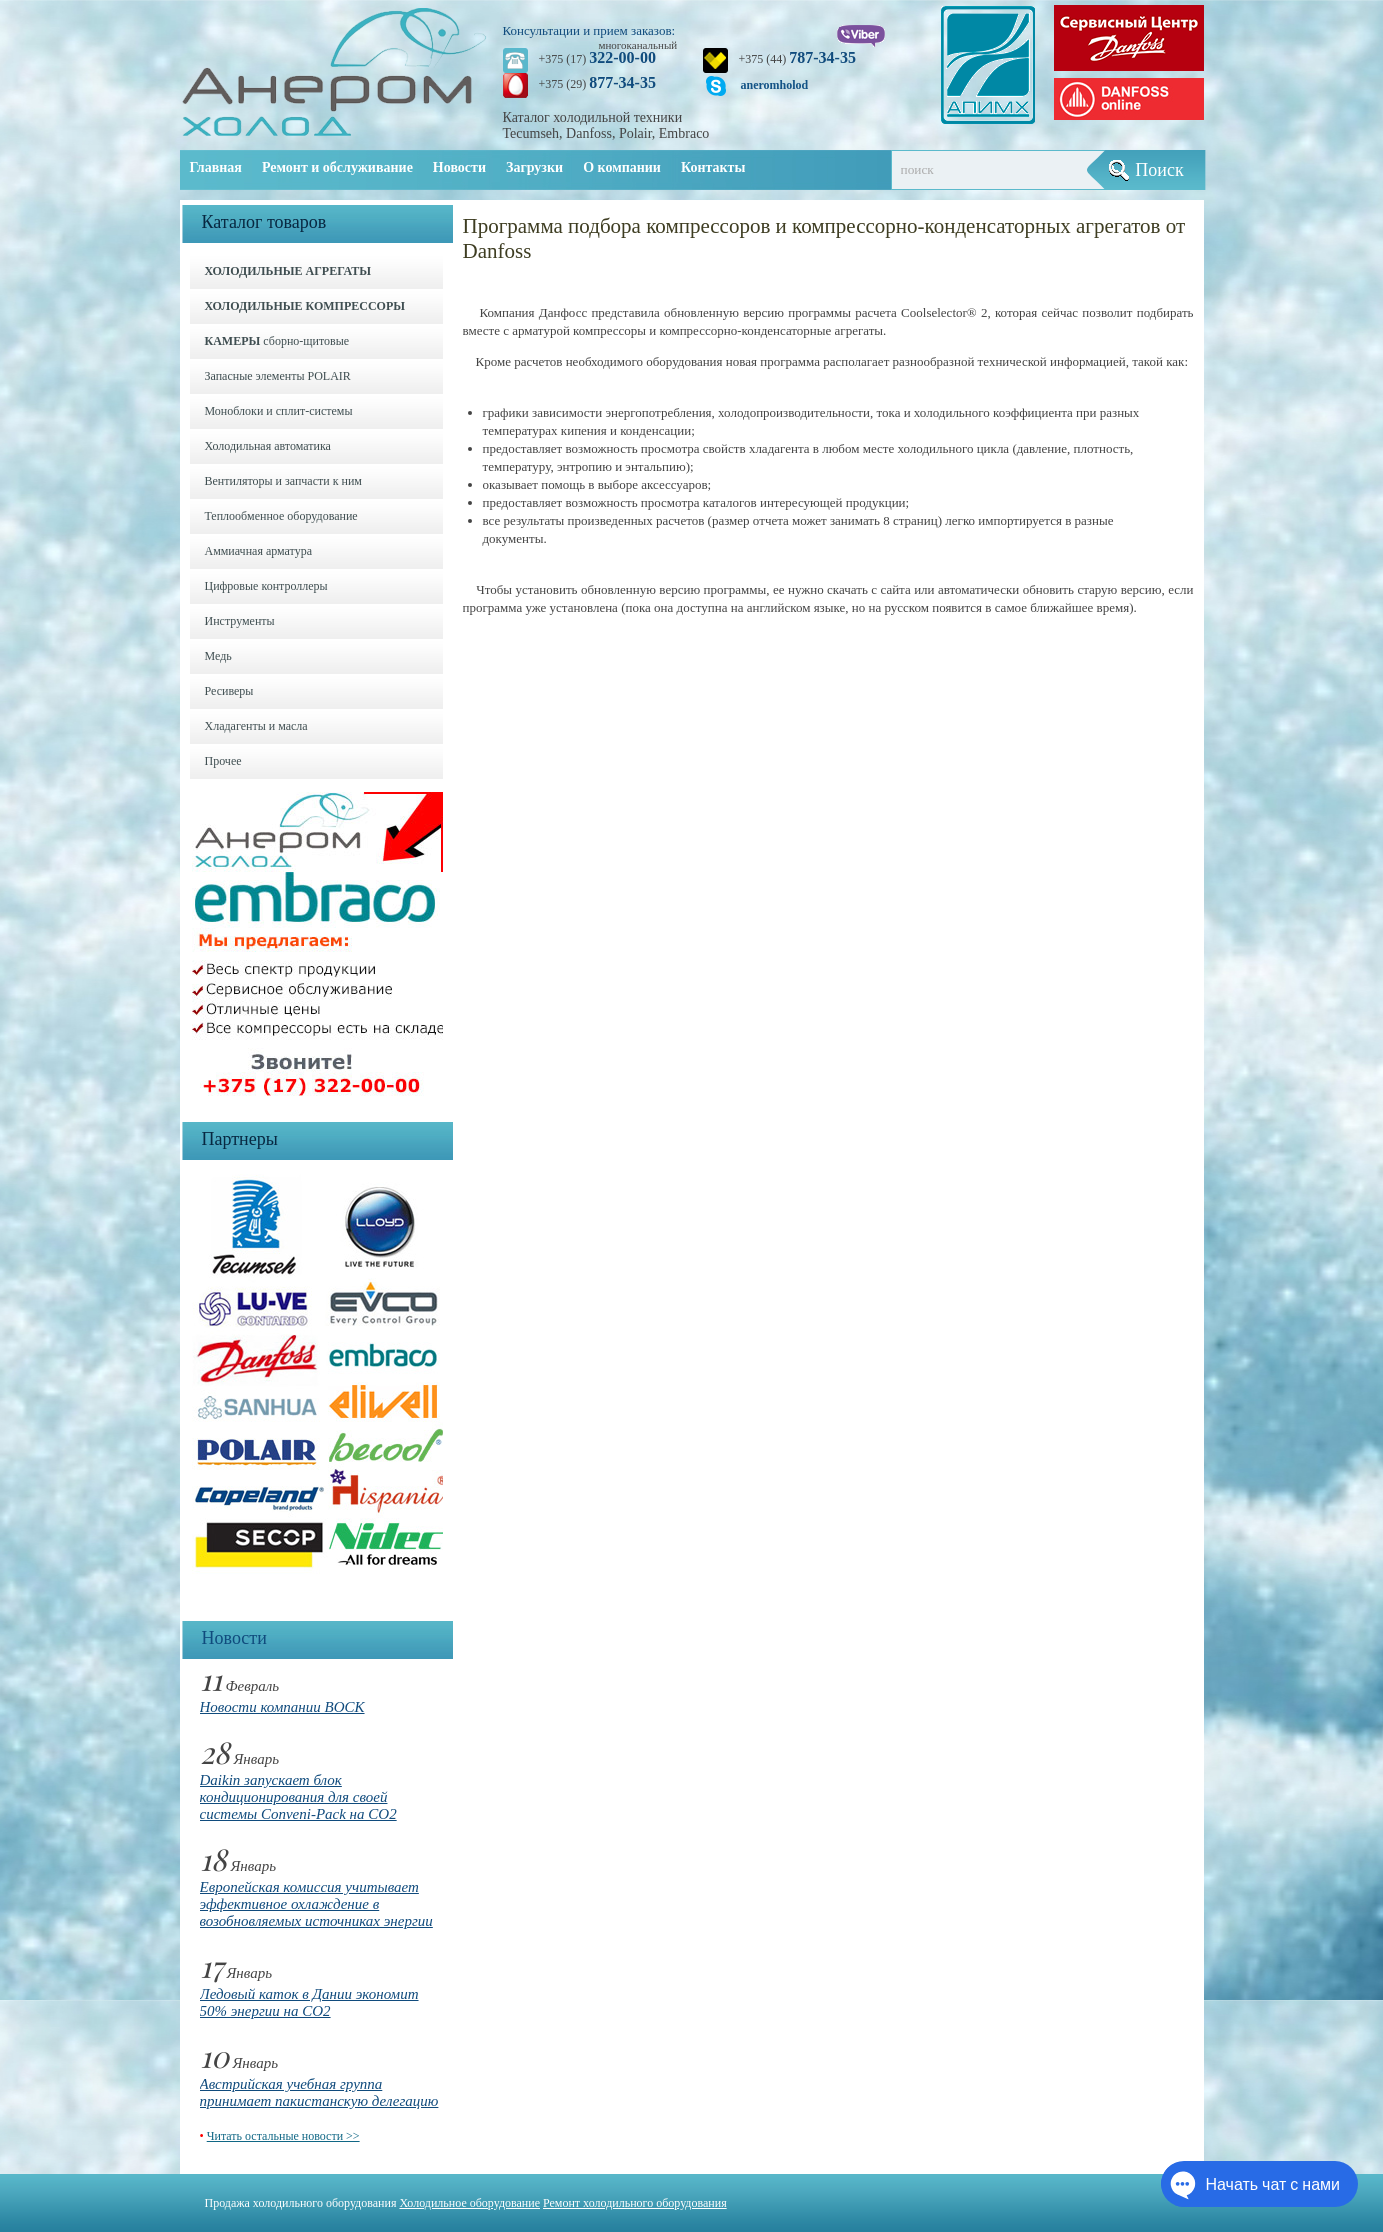 This screenshot has width=1383, height=2232. Describe the element at coordinates (469, 2203) in the screenshot. I see `Холодильное оборудование` at that location.